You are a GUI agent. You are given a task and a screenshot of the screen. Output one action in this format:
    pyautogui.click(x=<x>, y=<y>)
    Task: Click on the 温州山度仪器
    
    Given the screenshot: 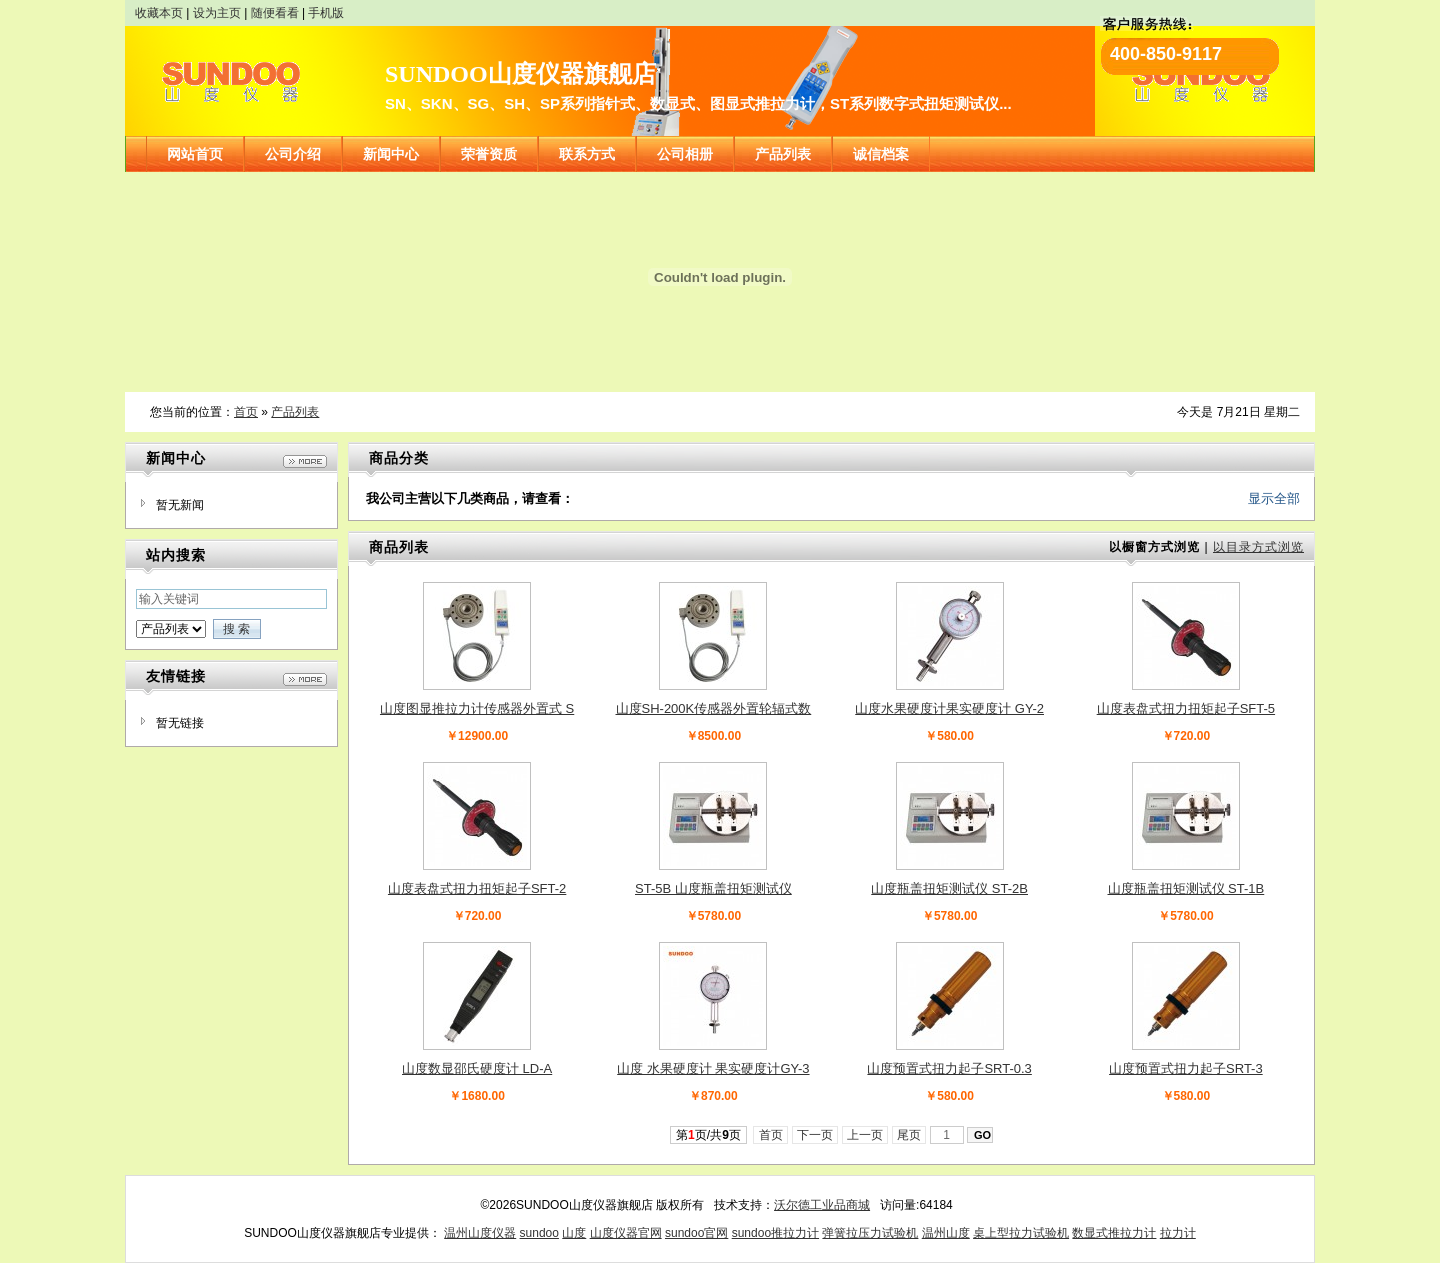 What is the action you would take?
    pyautogui.click(x=480, y=1233)
    